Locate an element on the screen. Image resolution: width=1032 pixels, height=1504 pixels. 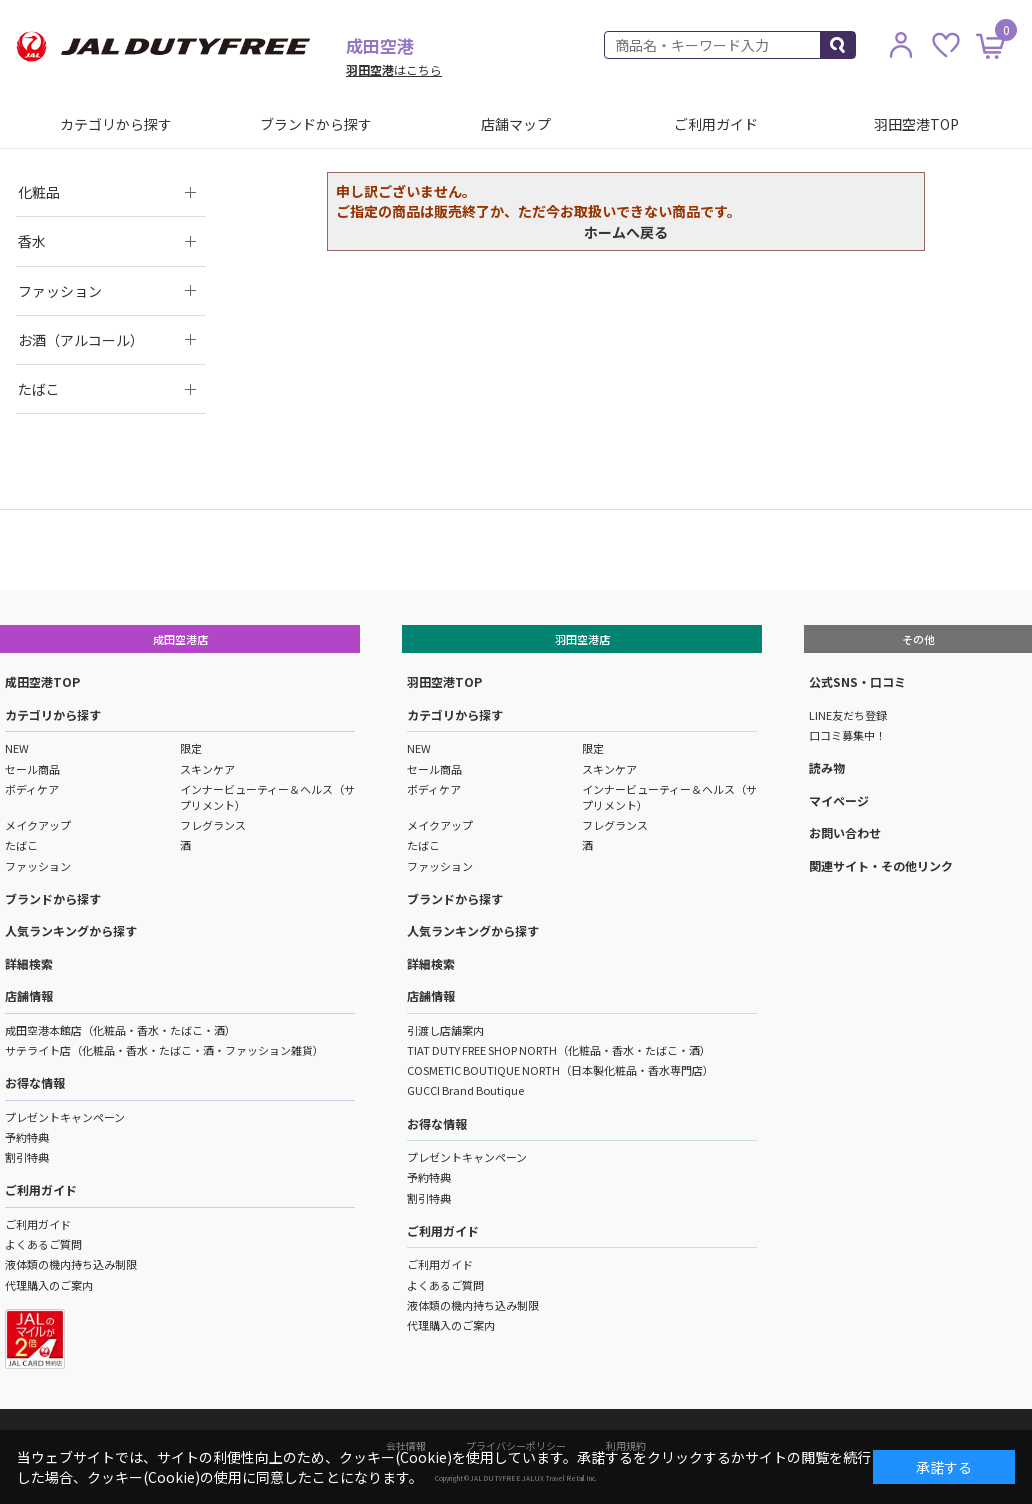
GUCCI Brand Boutique is located at coordinates (465, 1090).